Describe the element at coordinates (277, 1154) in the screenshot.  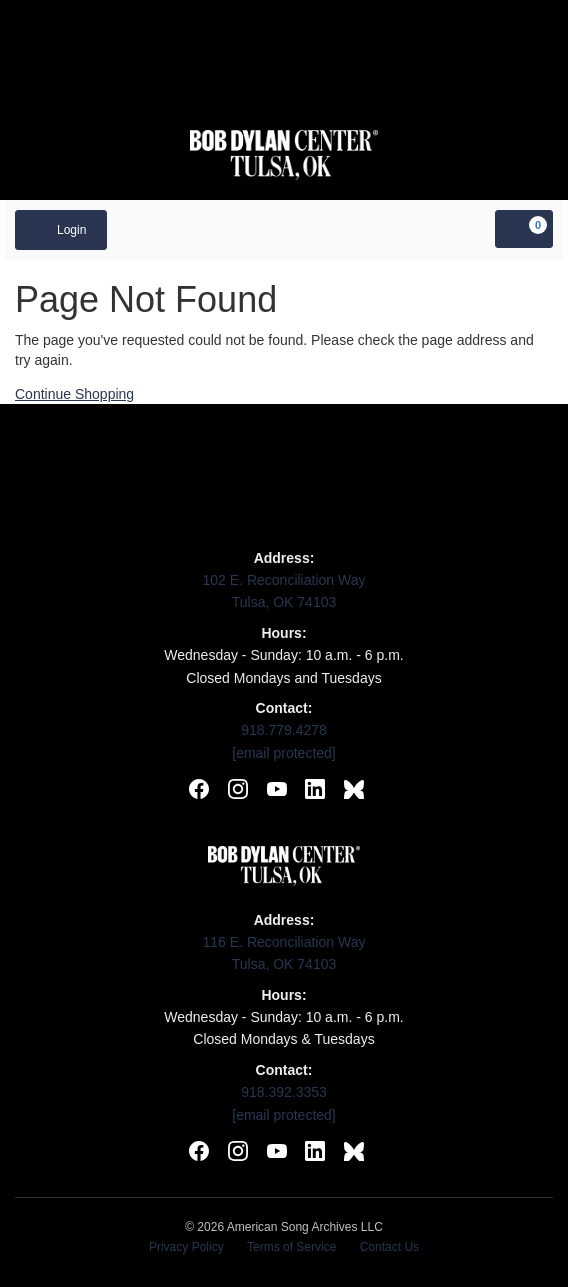
I see `[Subscribe to Bob Dylan Center on YouTube]` at that location.